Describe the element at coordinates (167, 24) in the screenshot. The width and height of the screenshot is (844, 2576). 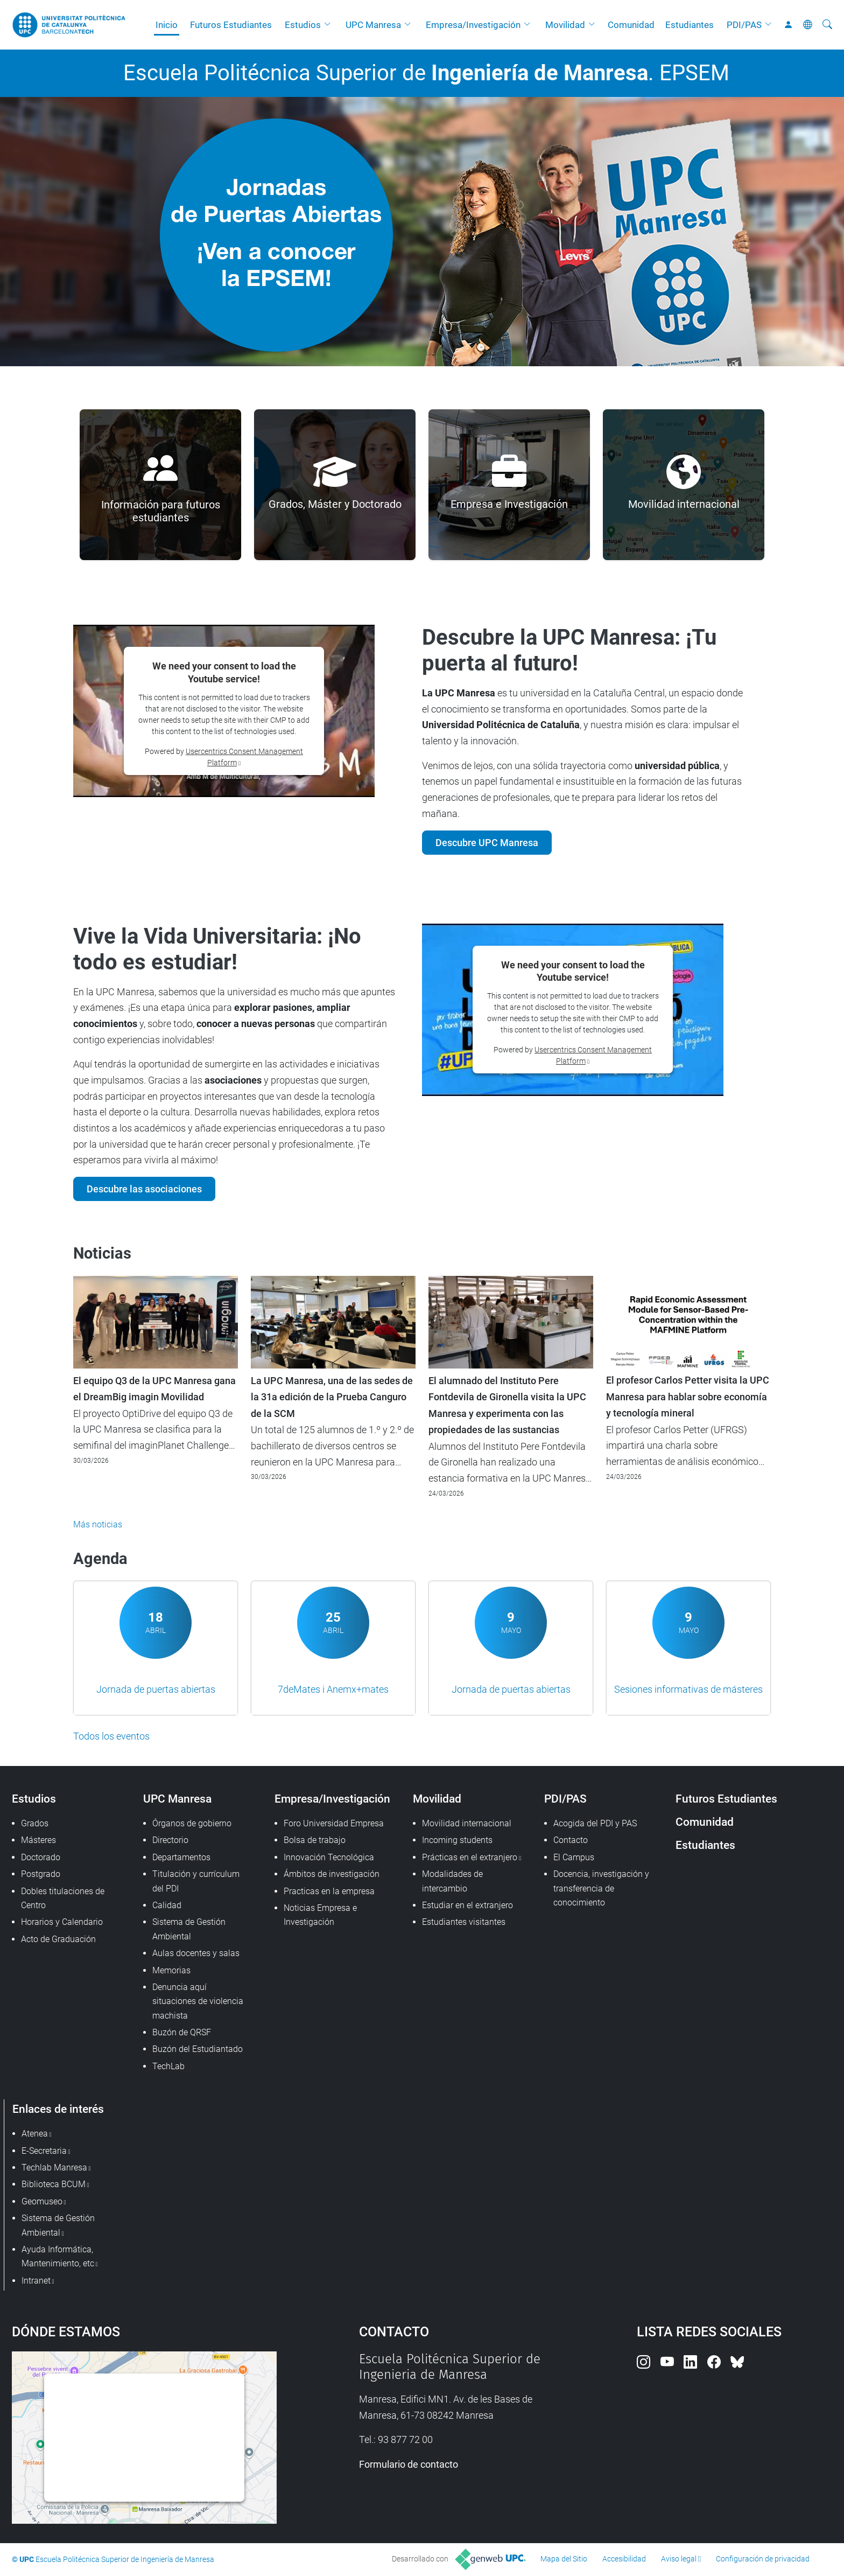
I see `Inicio` at that location.